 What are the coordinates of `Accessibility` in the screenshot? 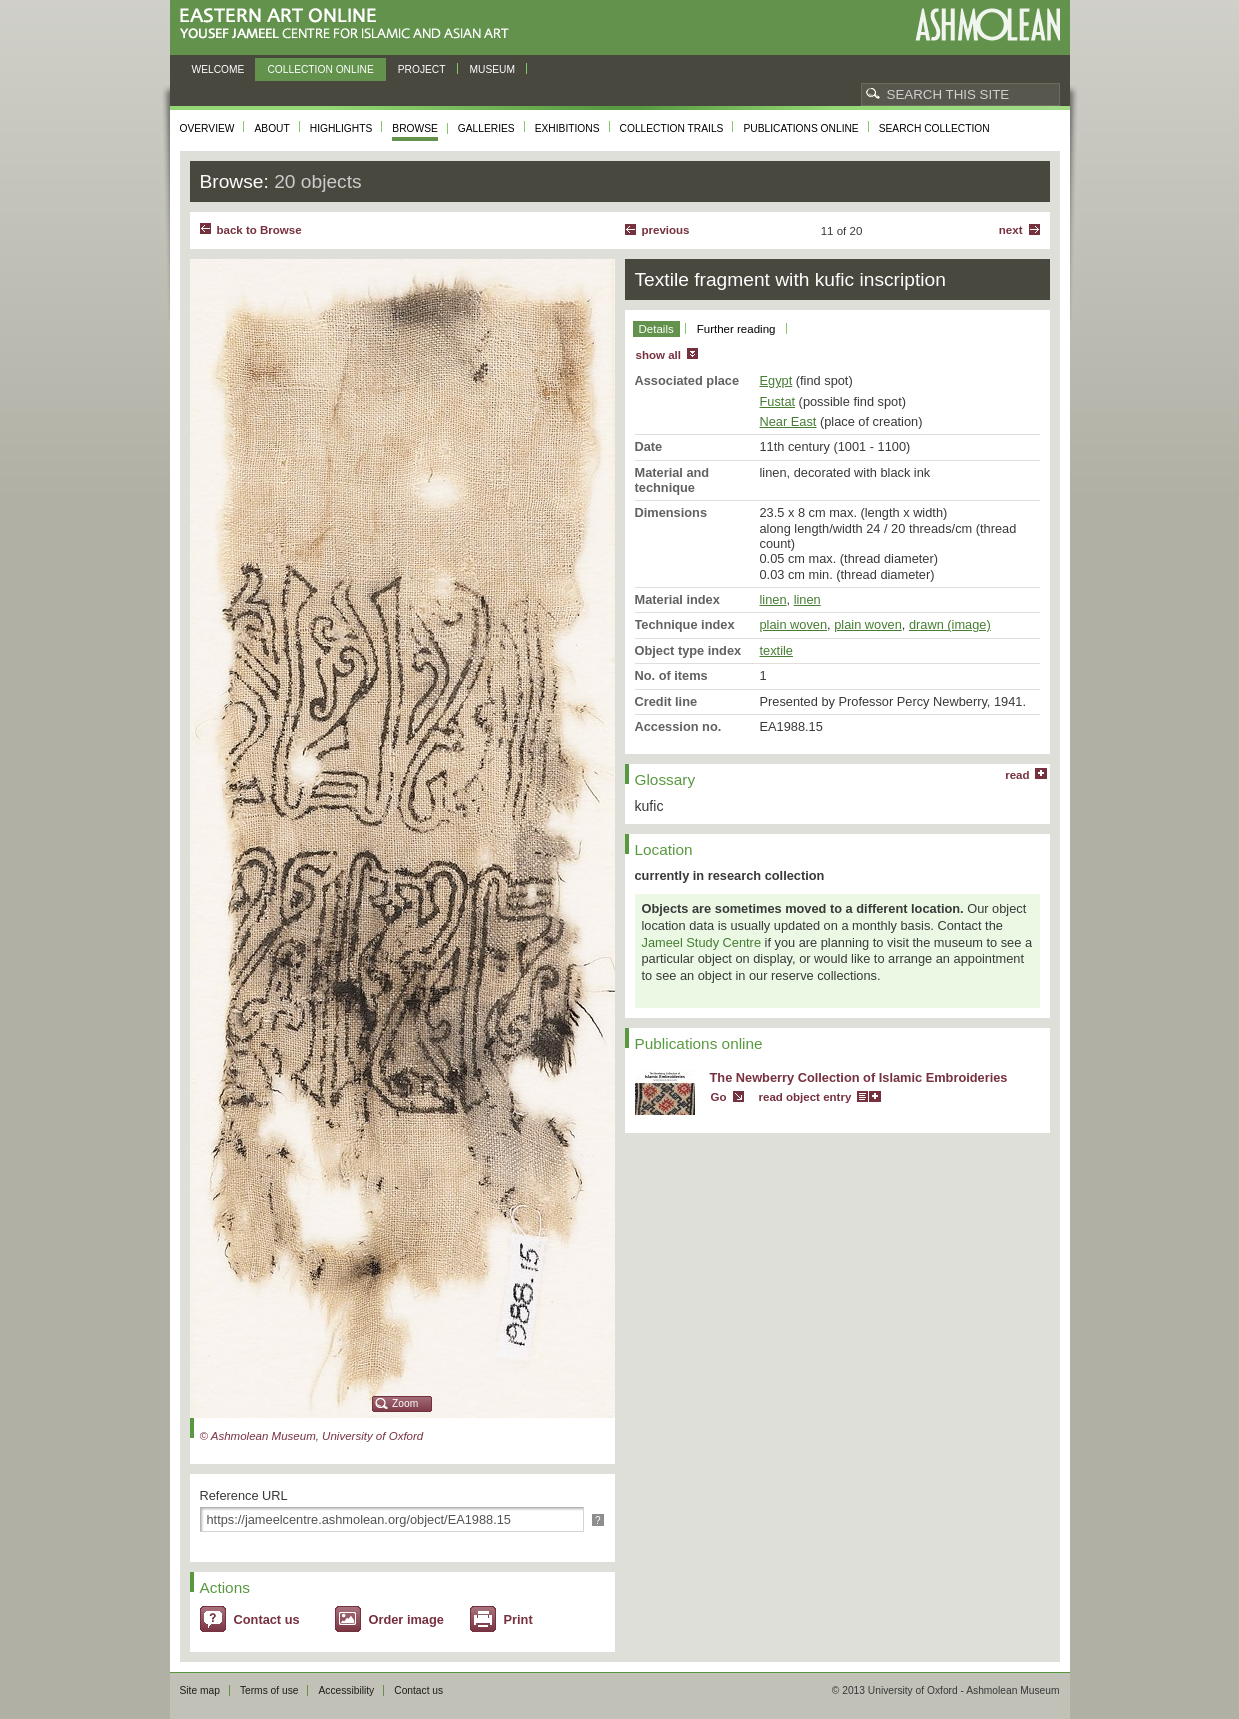 It's located at (346, 1690).